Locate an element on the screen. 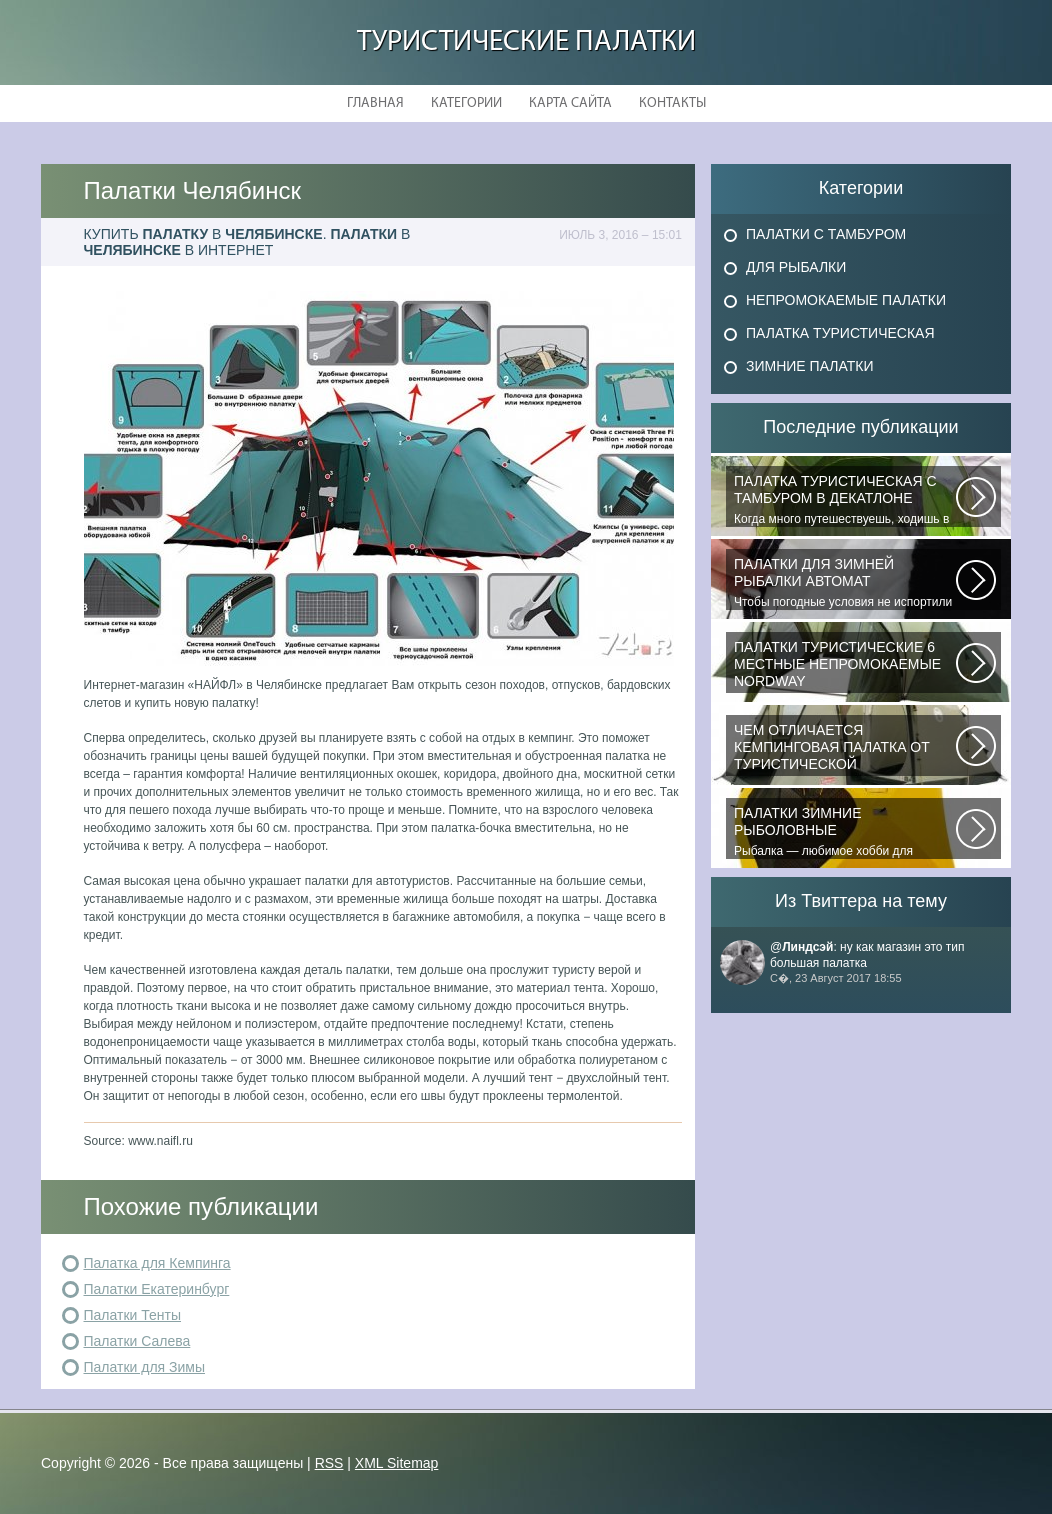 The image size is (1052, 1514). Рыбалка — любимое хобби для миллионов людей во всем мире. Именно посредством... is located at coordinates (845, 832).